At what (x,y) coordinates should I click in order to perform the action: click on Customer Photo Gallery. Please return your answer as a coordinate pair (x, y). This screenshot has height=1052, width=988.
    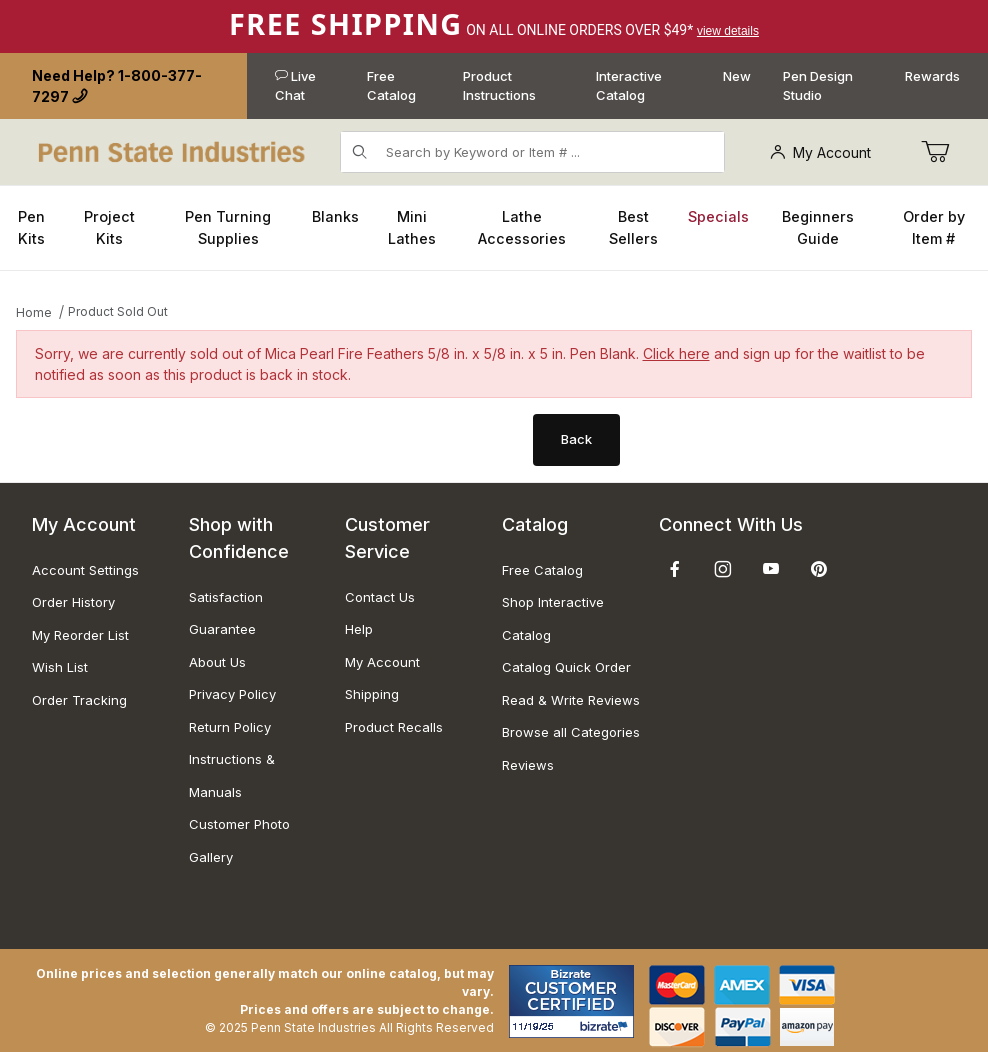
    Looking at the image, I should click on (239, 840).